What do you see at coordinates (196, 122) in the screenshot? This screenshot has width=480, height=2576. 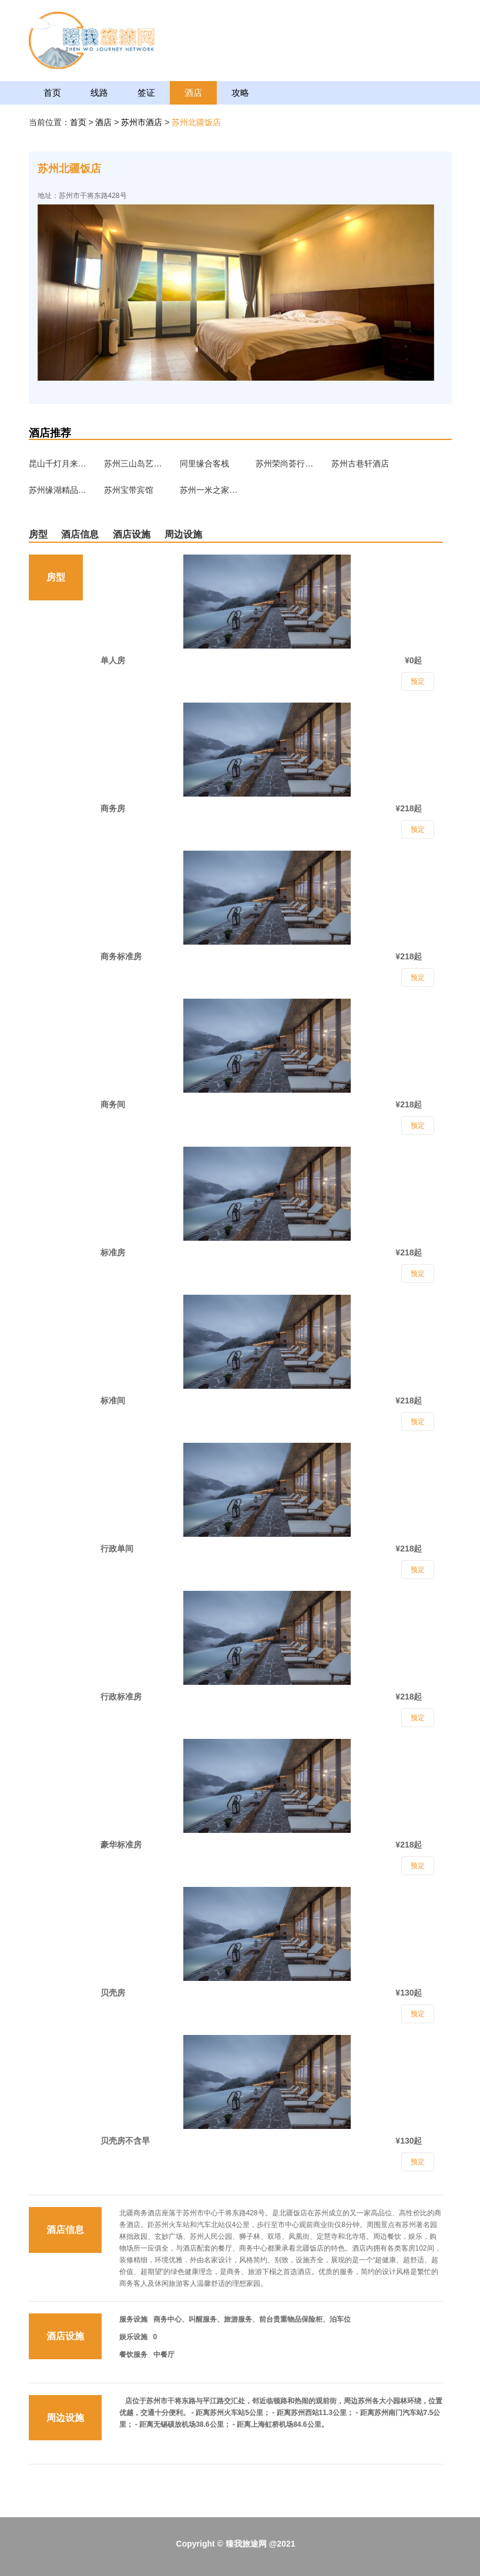 I see `苏州北疆饭店` at bounding box center [196, 122].